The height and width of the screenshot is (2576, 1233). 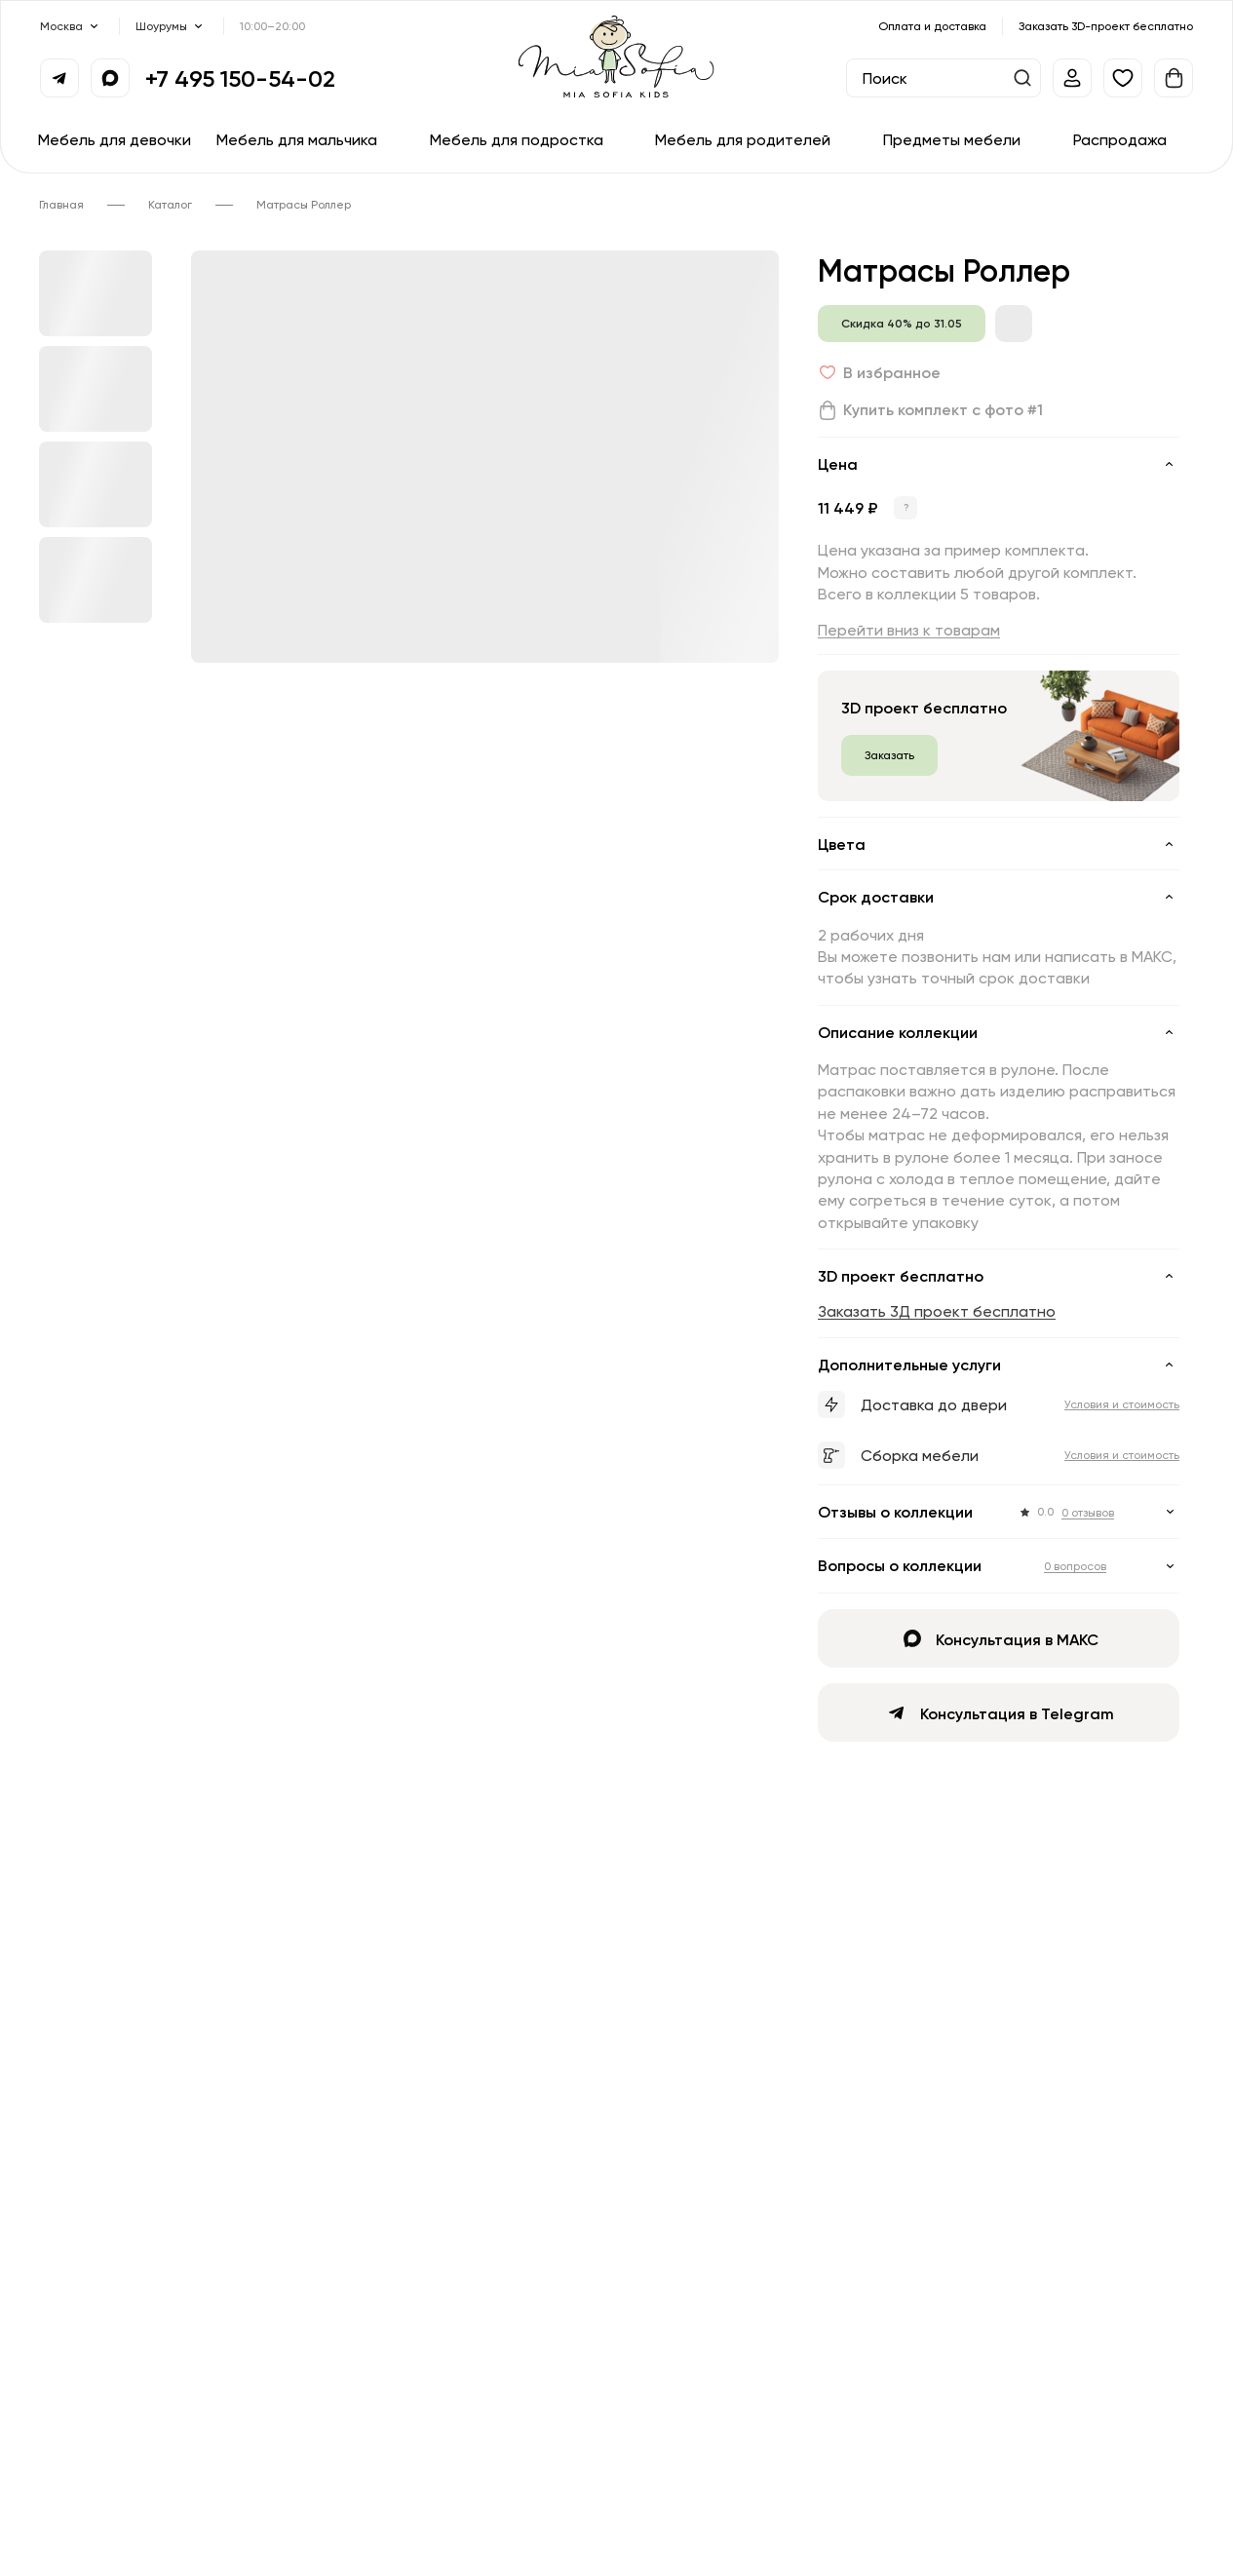 What do you see at coordinates (240, 78) in the screenshot?
I see `+7 495 150-54-02` at bounding box center [240, 78].